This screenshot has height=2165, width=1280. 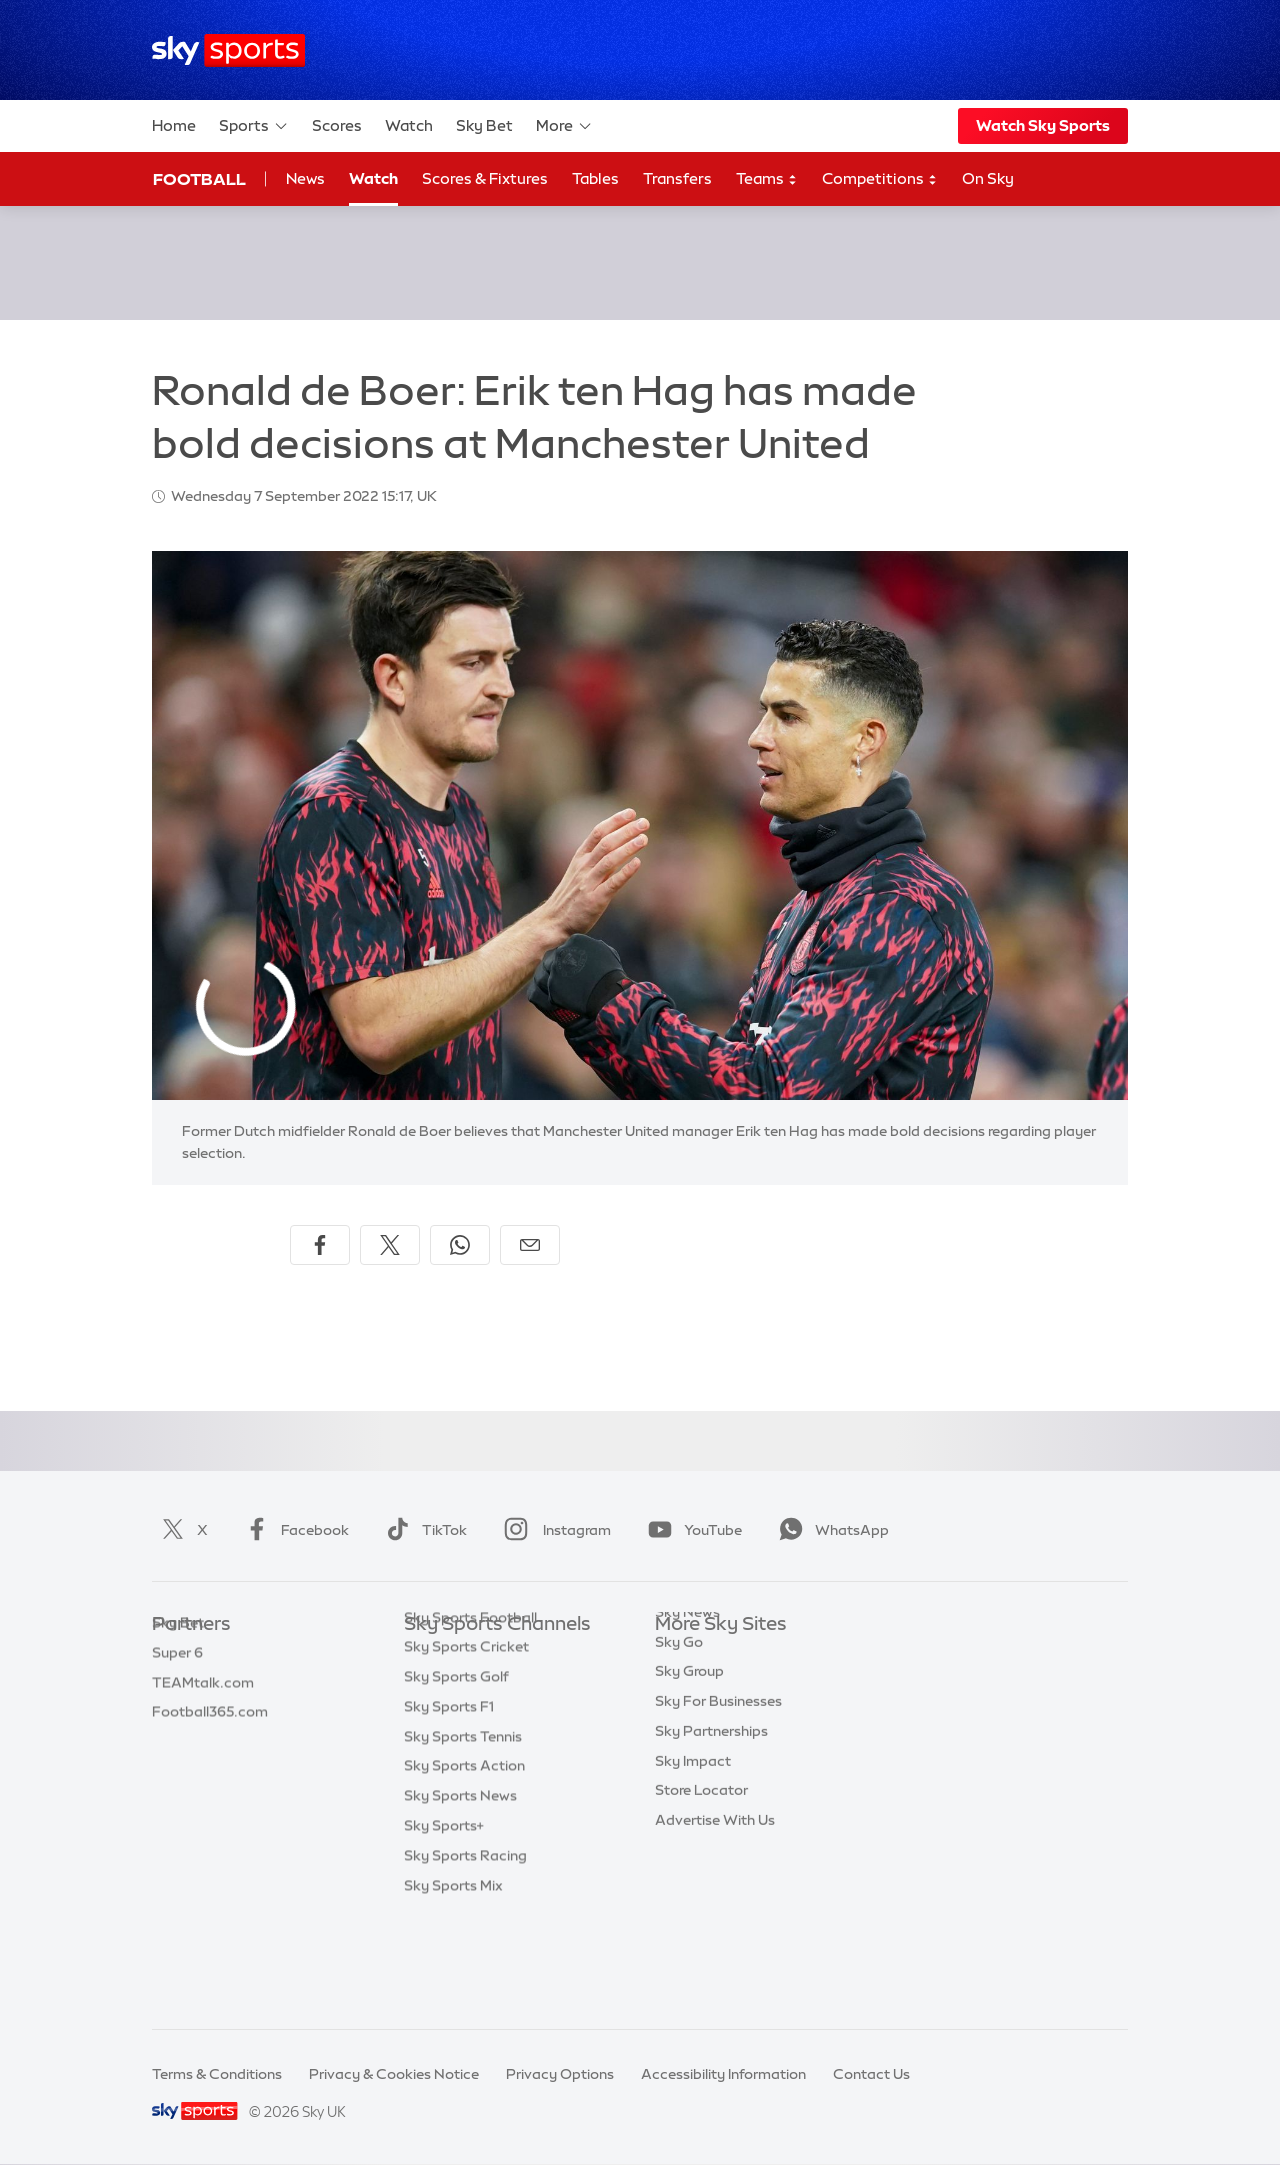 I want to click on Watch, so click(x=409, y=125).